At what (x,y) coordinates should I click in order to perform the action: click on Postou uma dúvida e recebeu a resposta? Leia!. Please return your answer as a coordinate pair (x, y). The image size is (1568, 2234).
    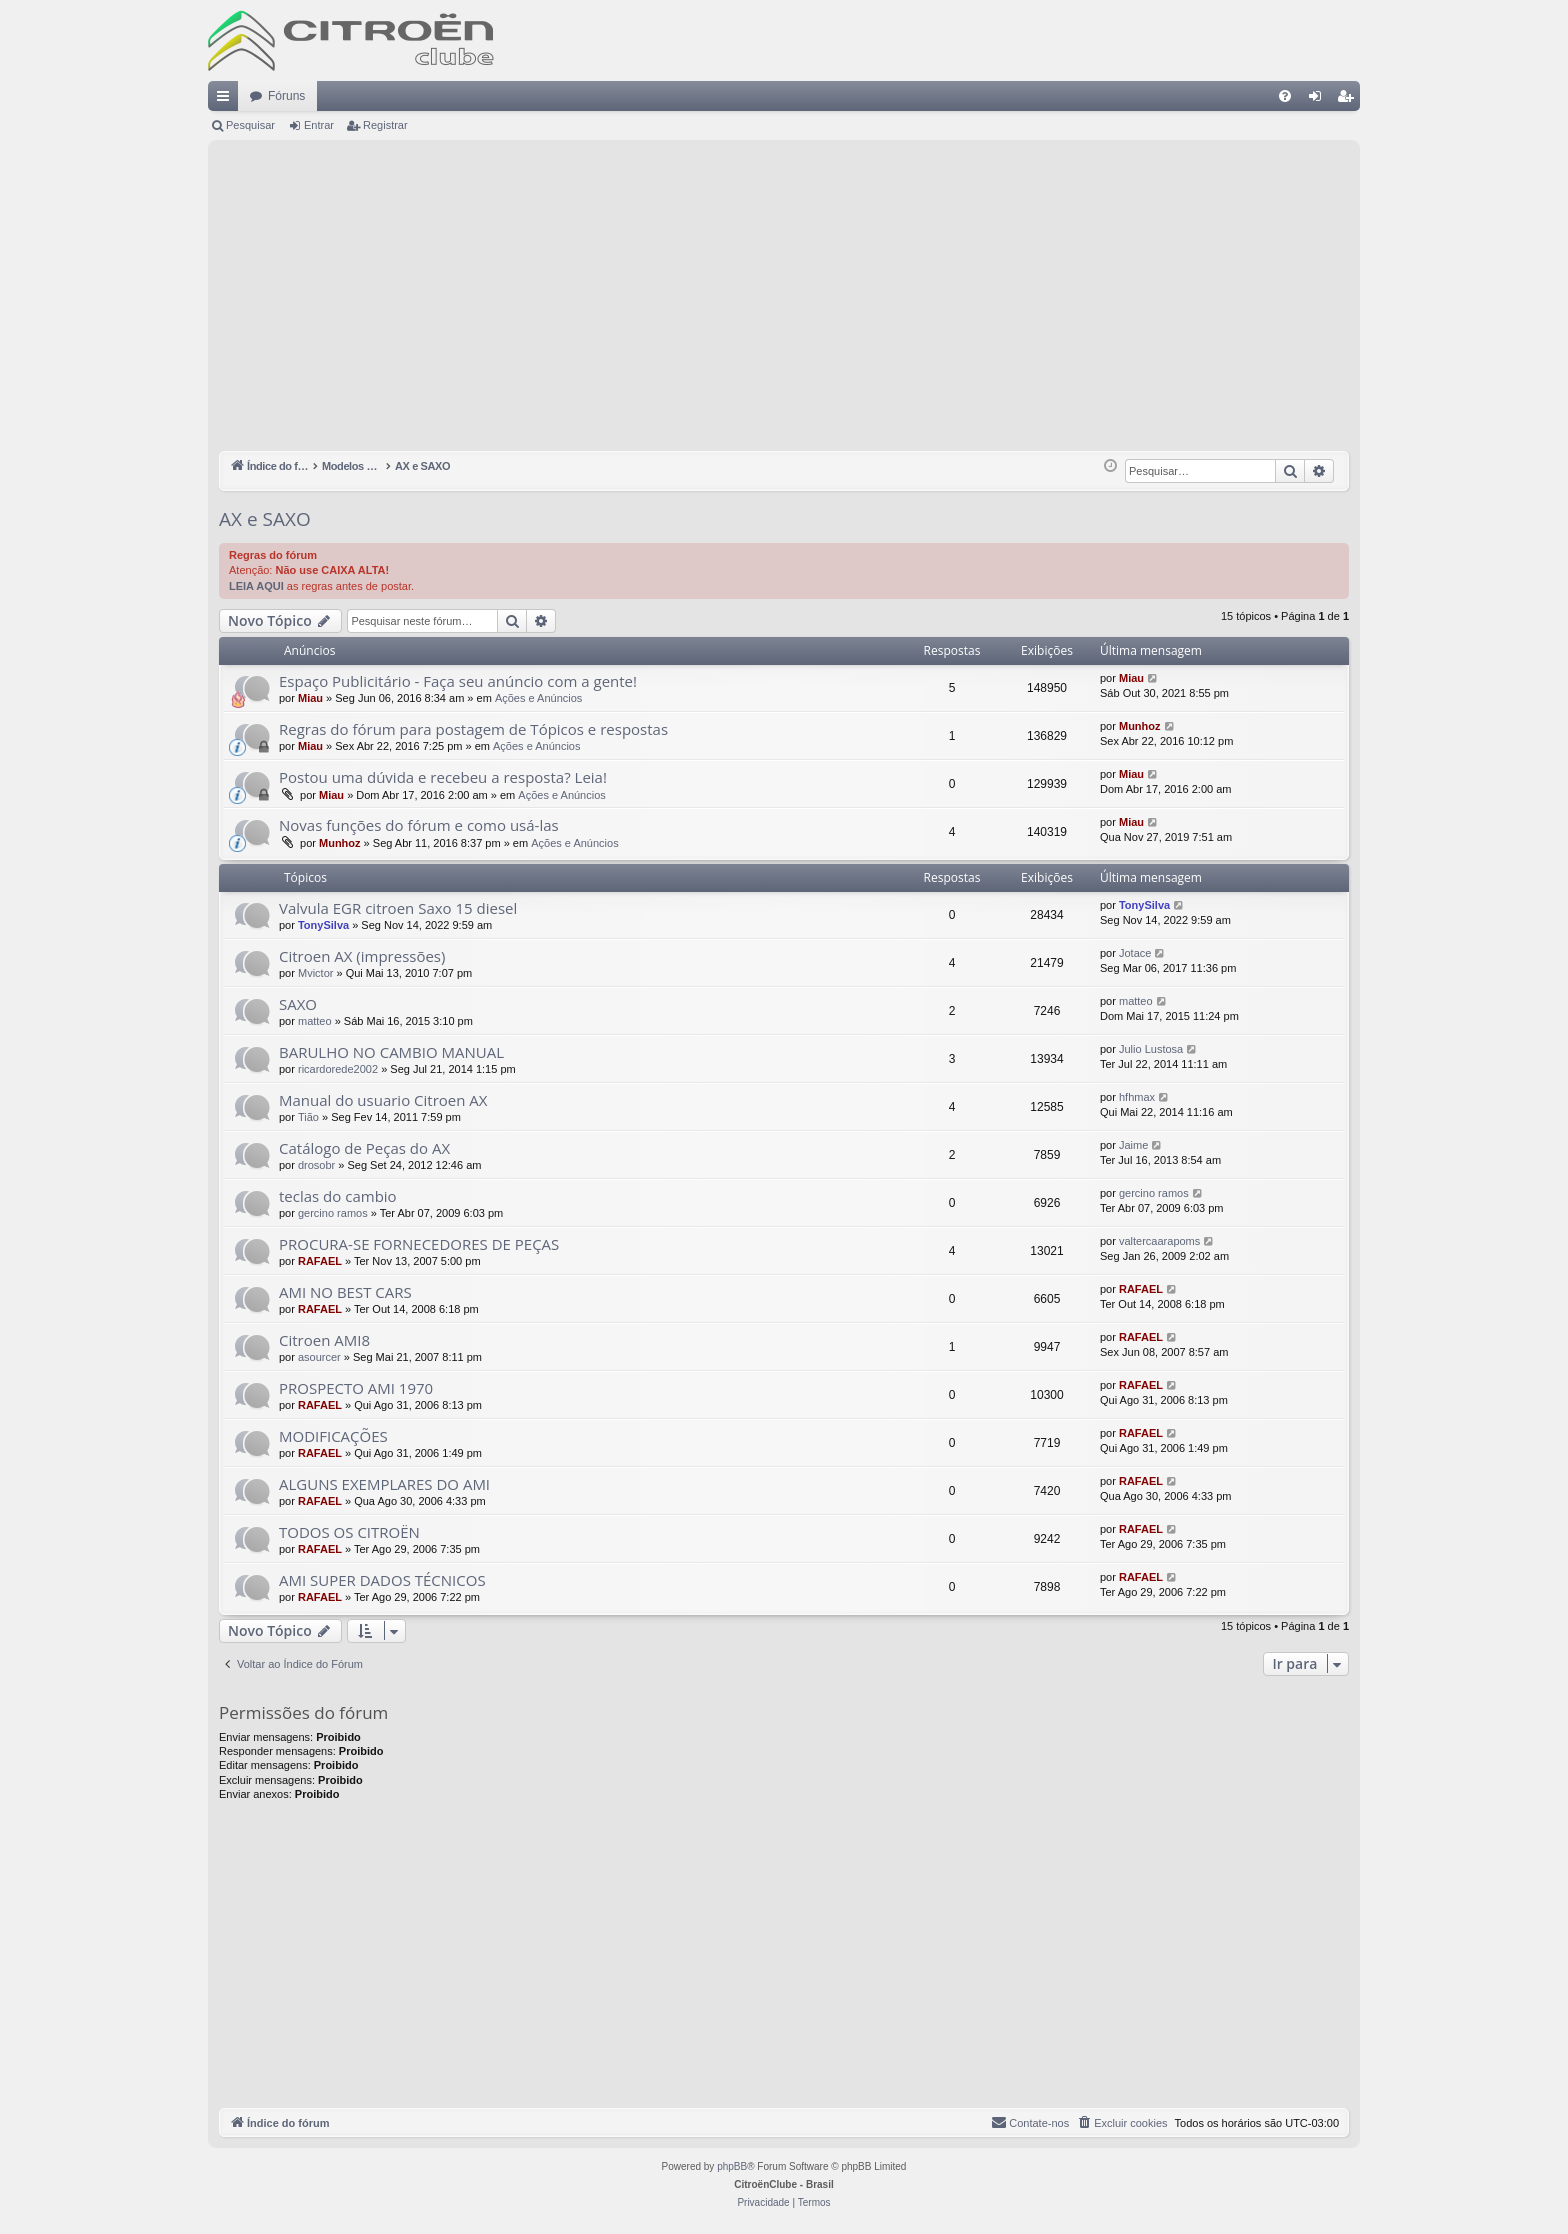
    Looking at the image, I should click on (443, 777).